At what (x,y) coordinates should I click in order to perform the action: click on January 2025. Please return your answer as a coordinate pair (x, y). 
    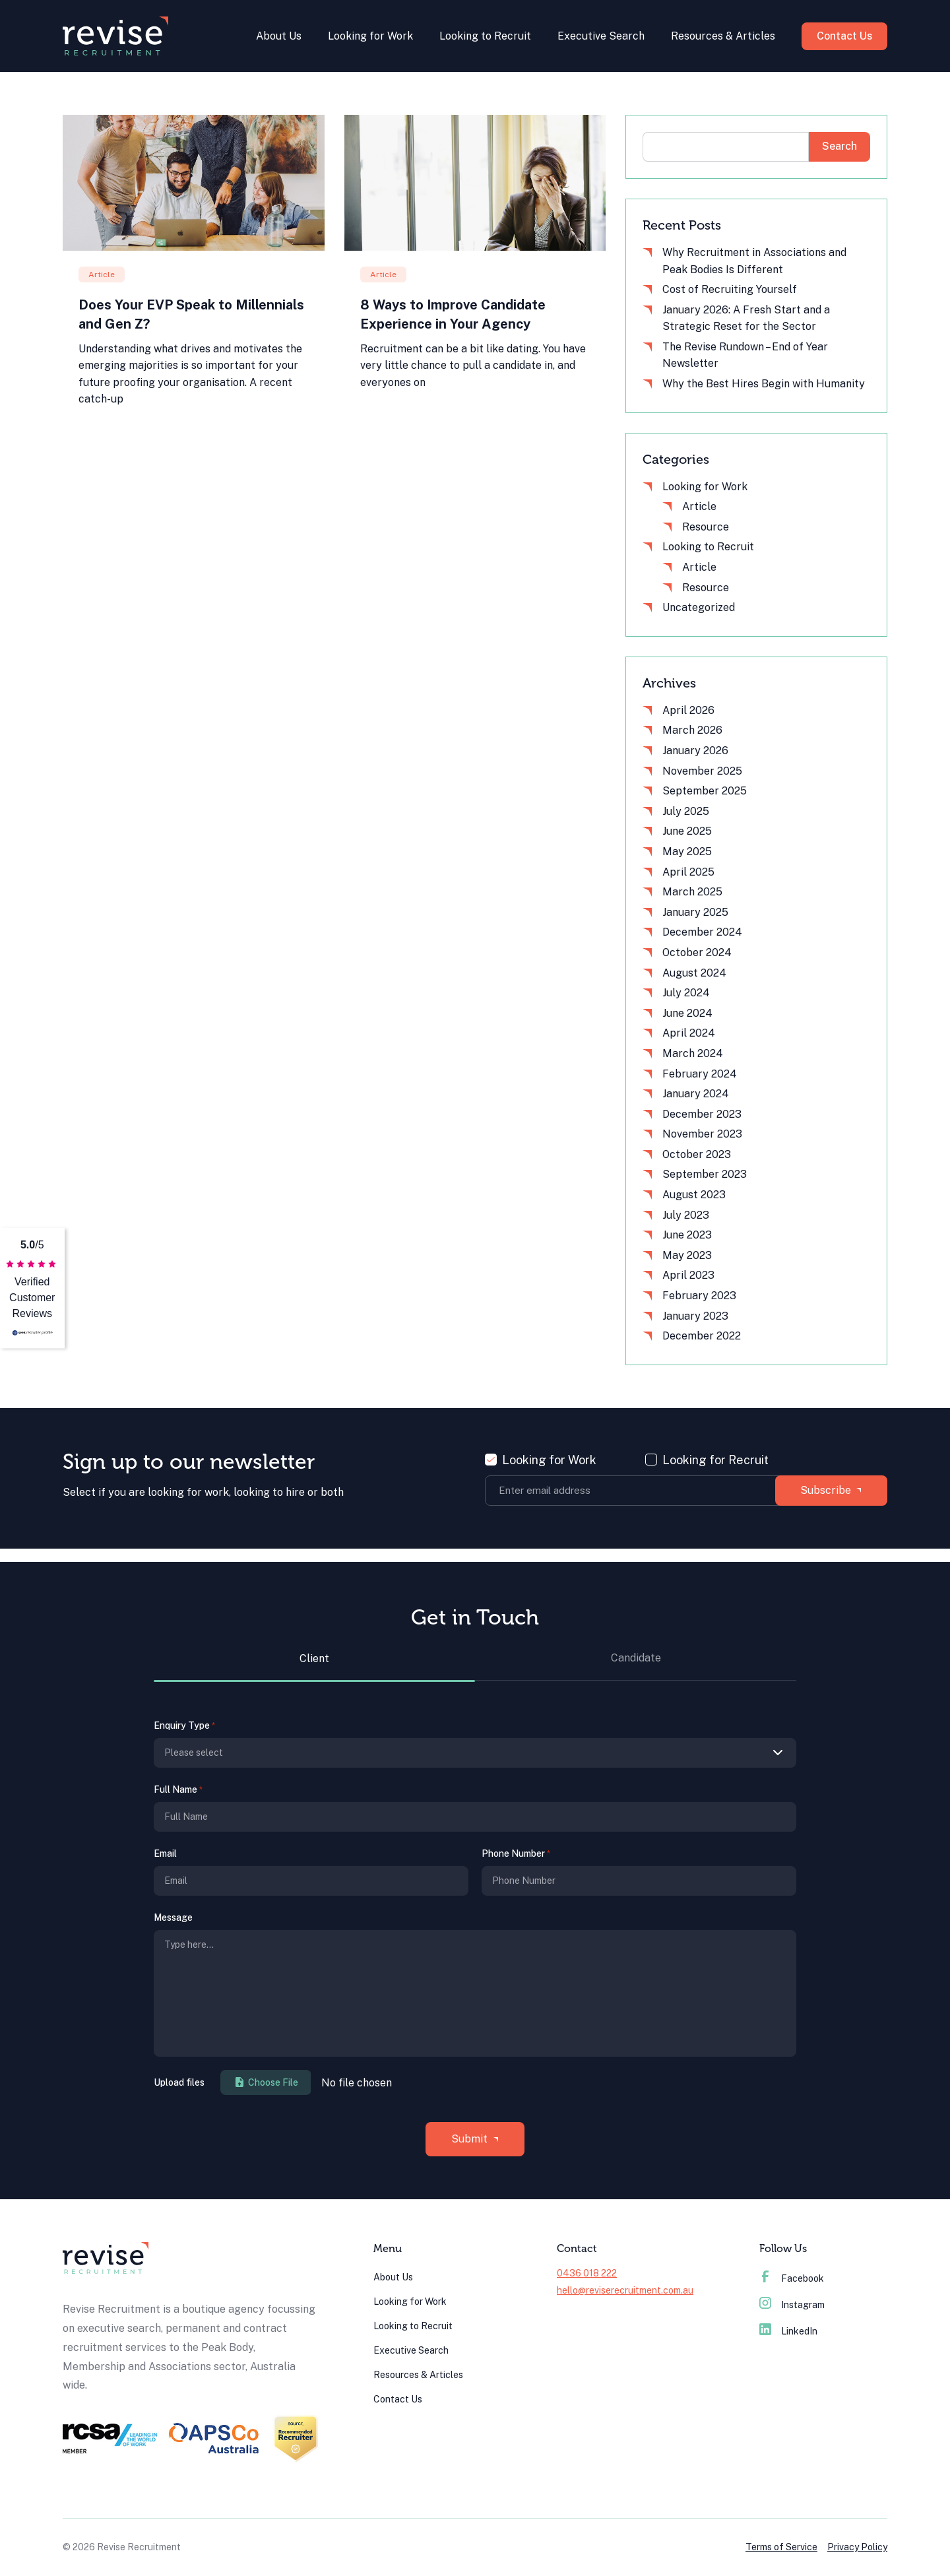
    Looking at the image, I should click on (695, 912).